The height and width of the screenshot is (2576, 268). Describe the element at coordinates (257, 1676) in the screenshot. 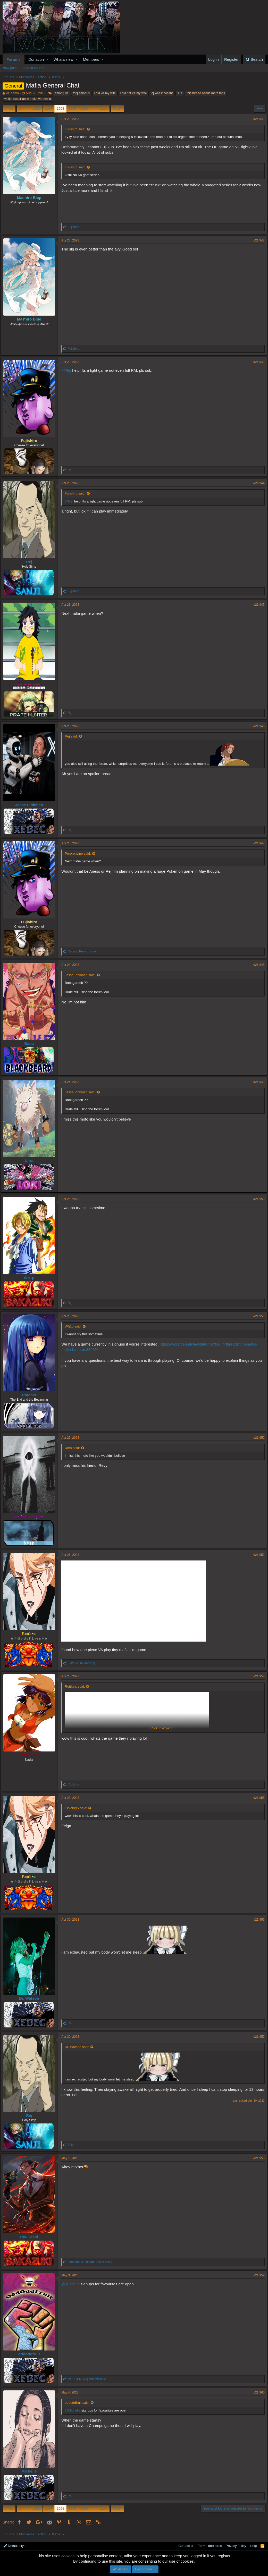

I see `#21,954` at that location.